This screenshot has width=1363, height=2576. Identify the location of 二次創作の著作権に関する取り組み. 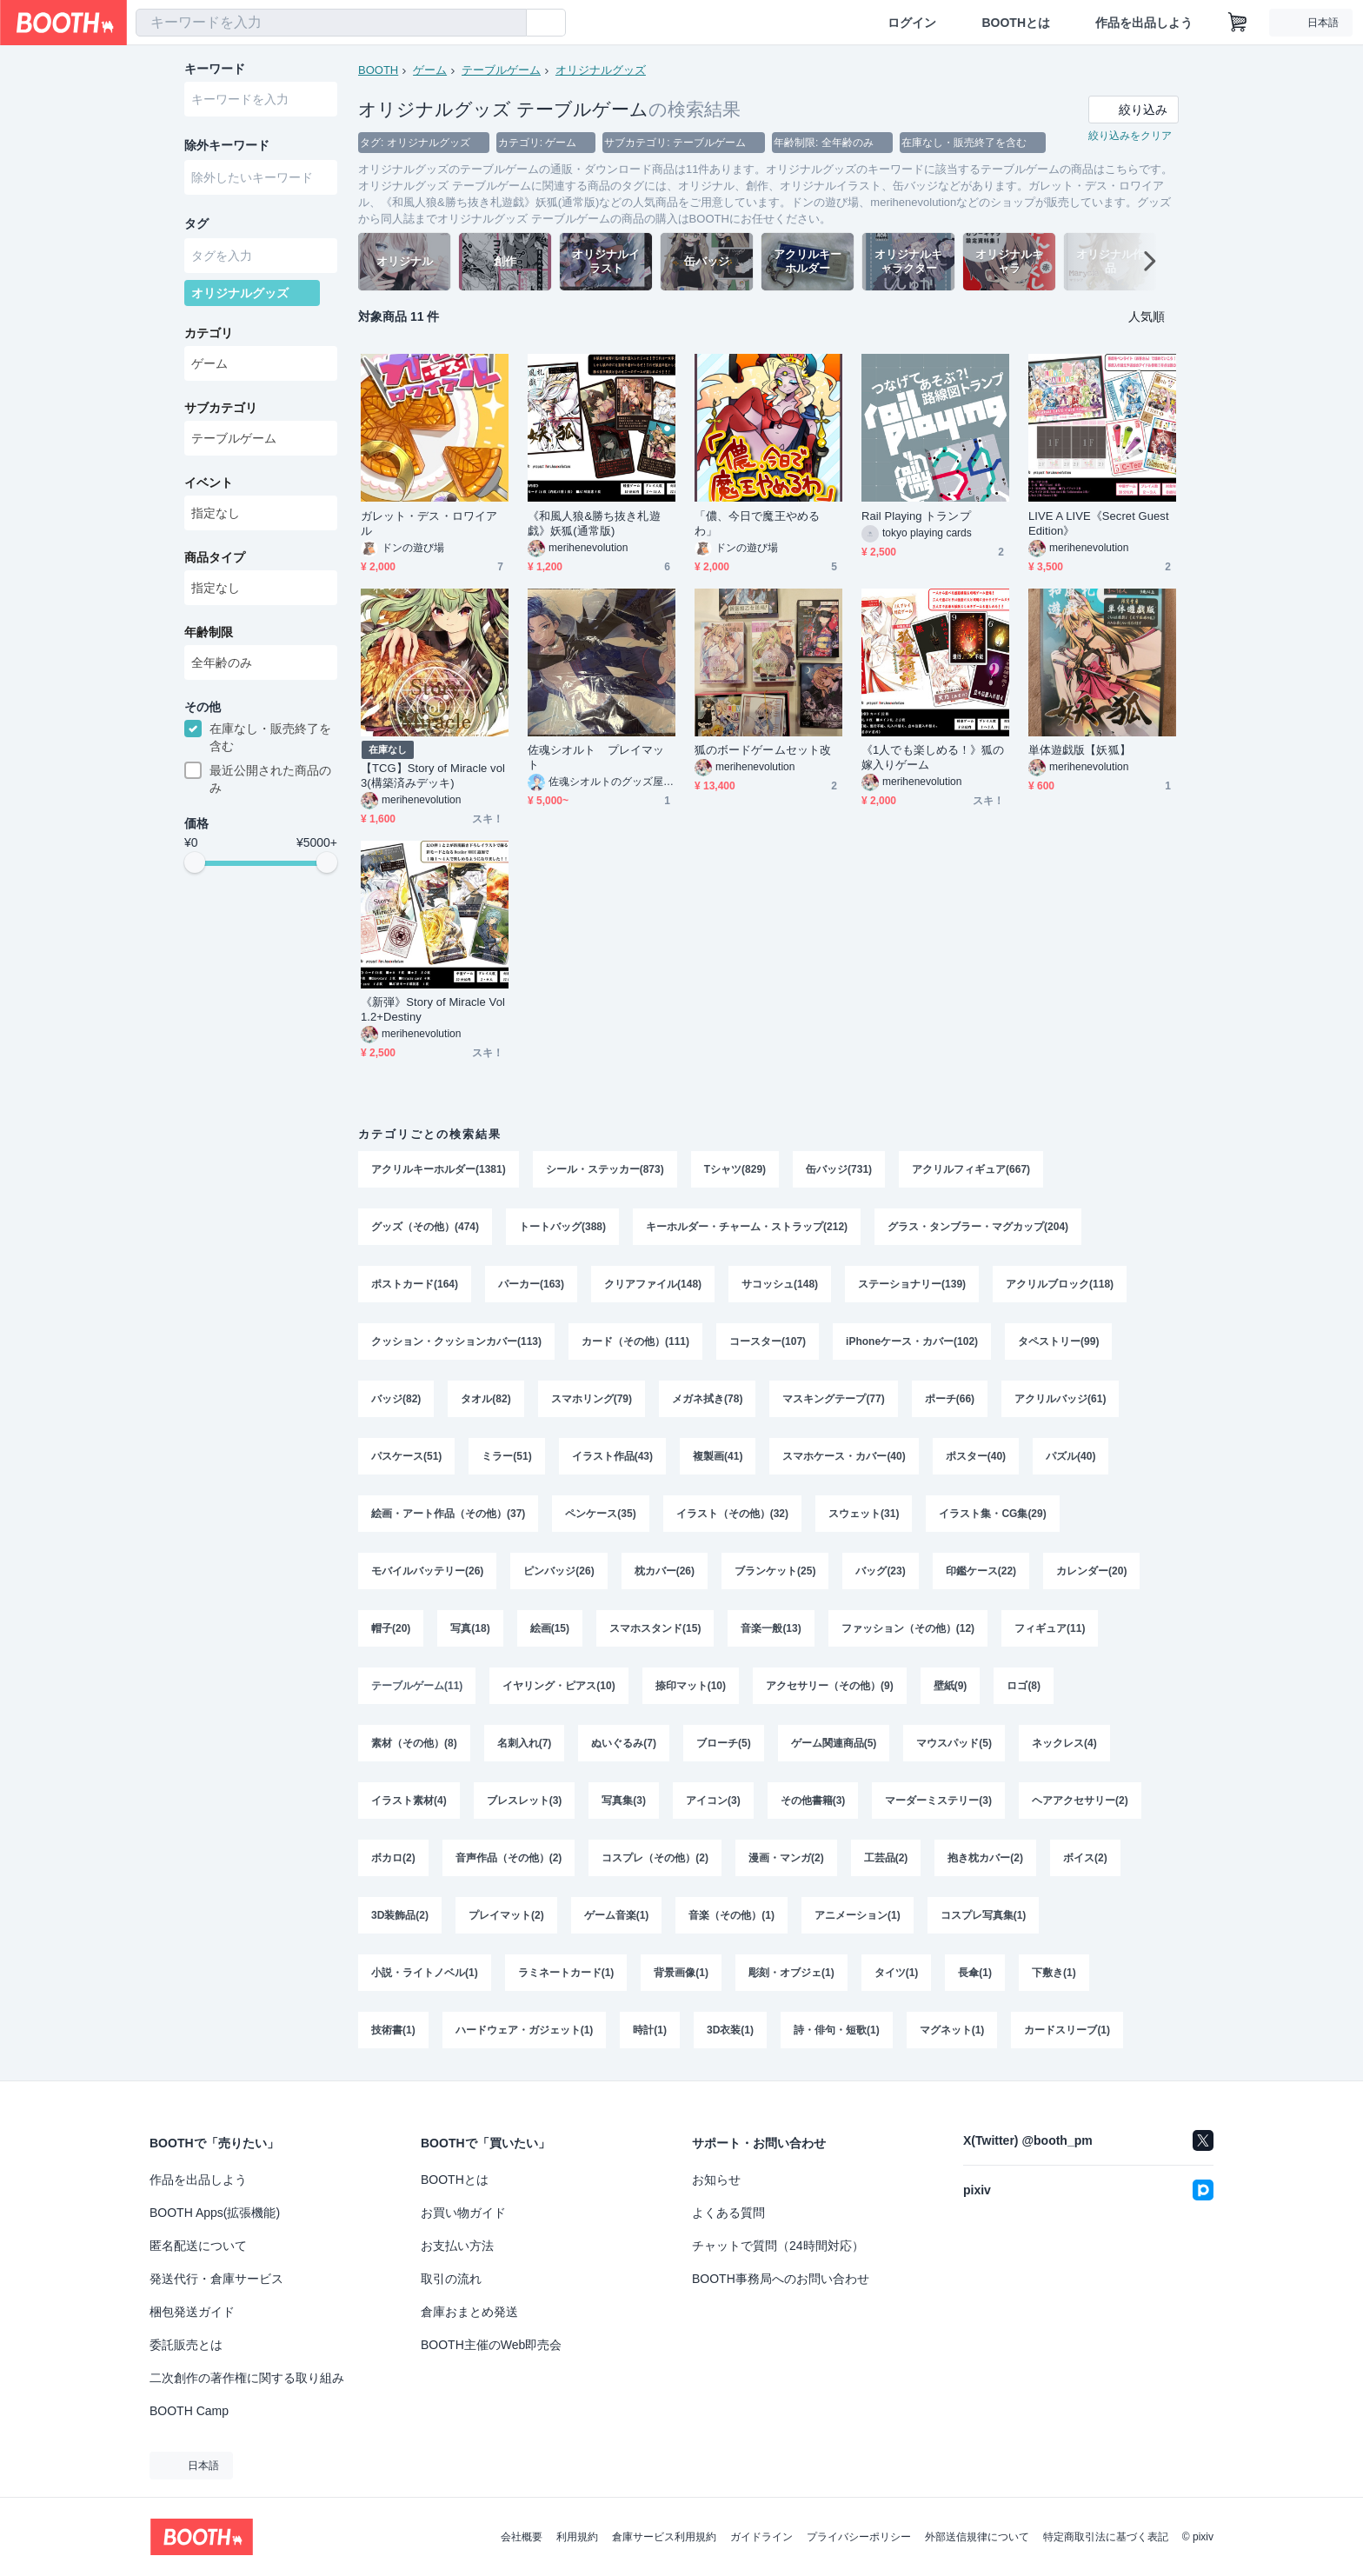
(247, 2378).